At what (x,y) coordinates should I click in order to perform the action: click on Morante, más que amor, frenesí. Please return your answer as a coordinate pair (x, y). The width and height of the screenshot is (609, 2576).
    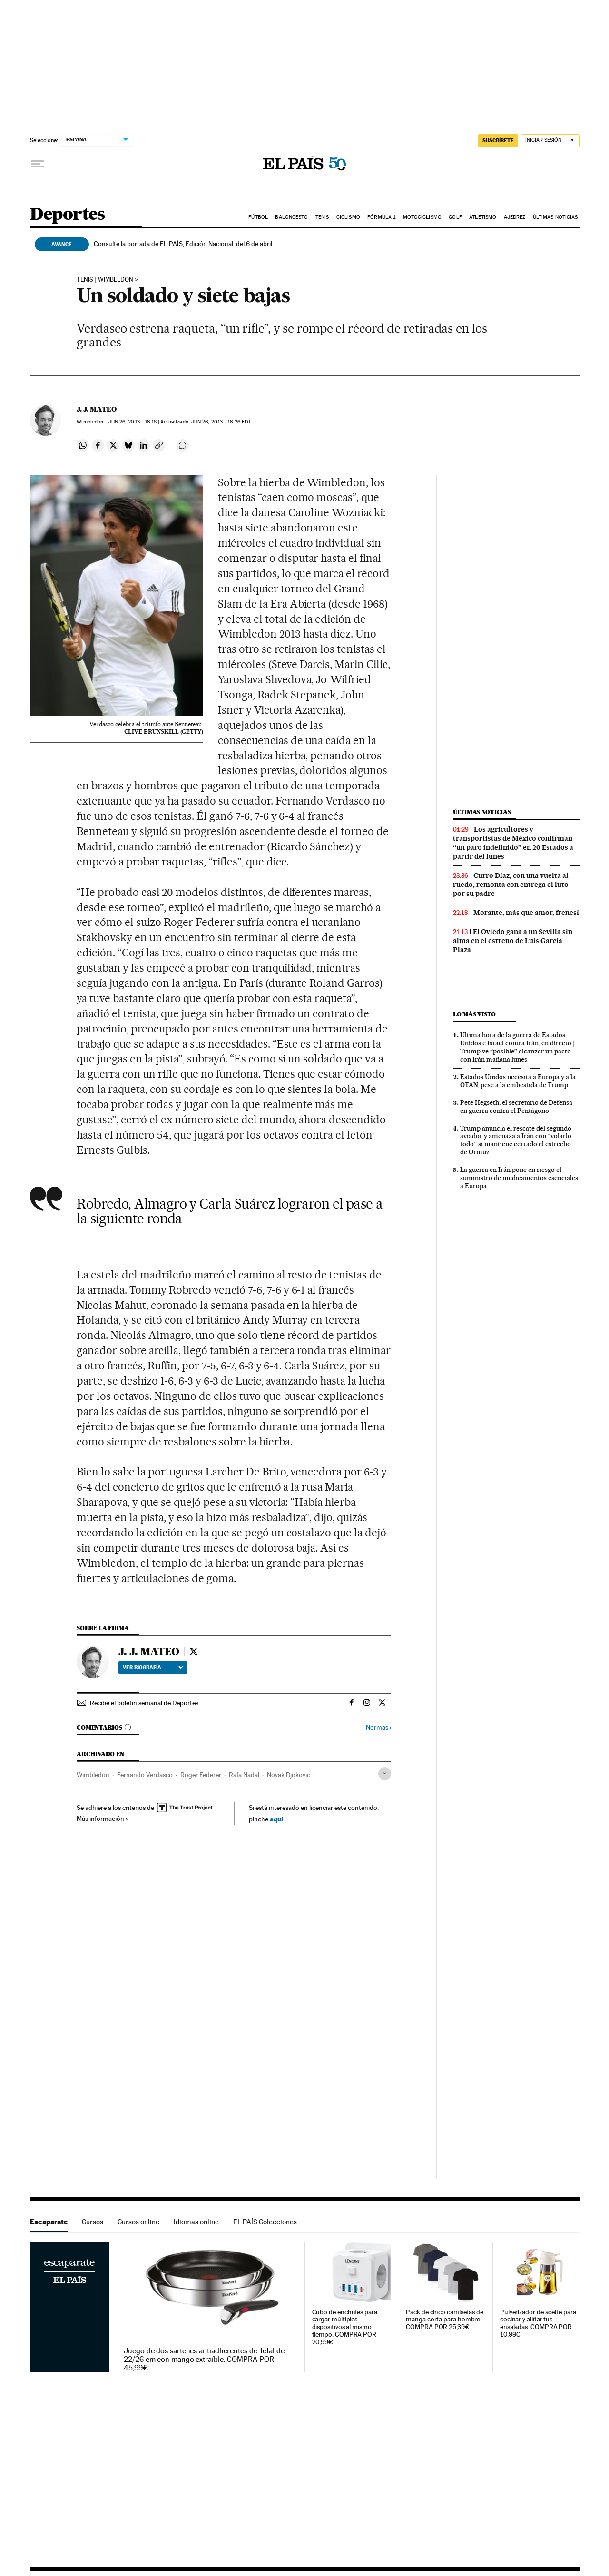
    Looking at the image, I should click on (526, 912).